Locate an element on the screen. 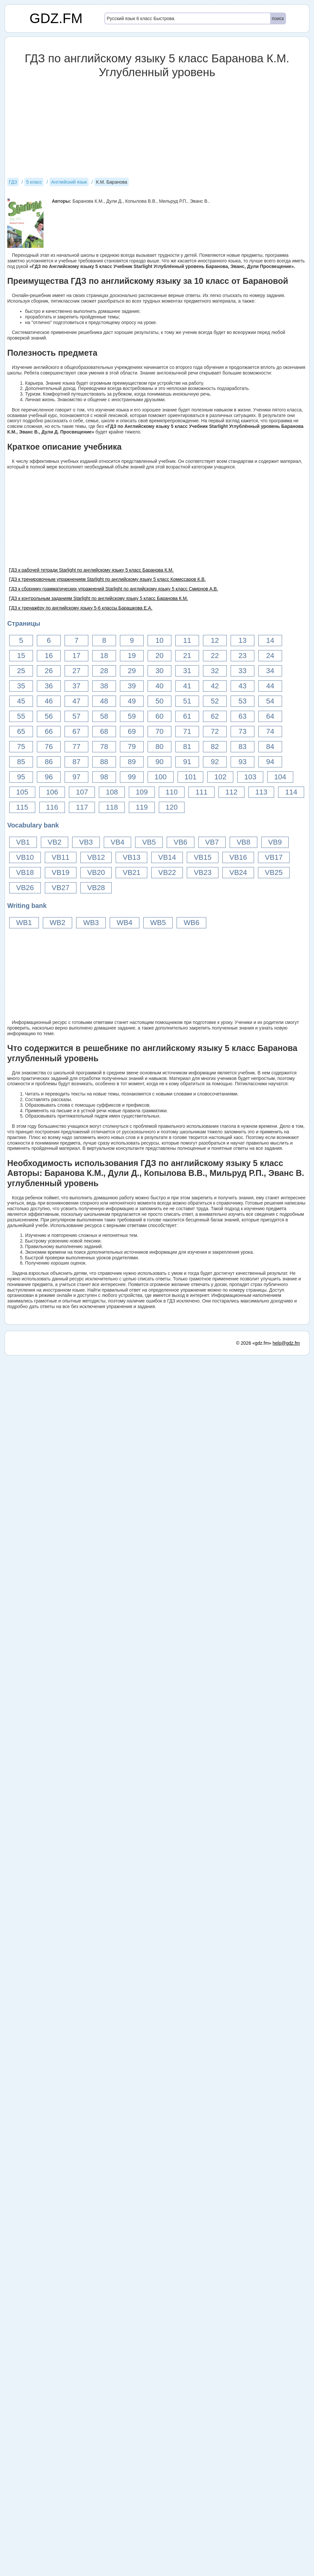  help@gdz.fm is located at coordinates (286, 2564).